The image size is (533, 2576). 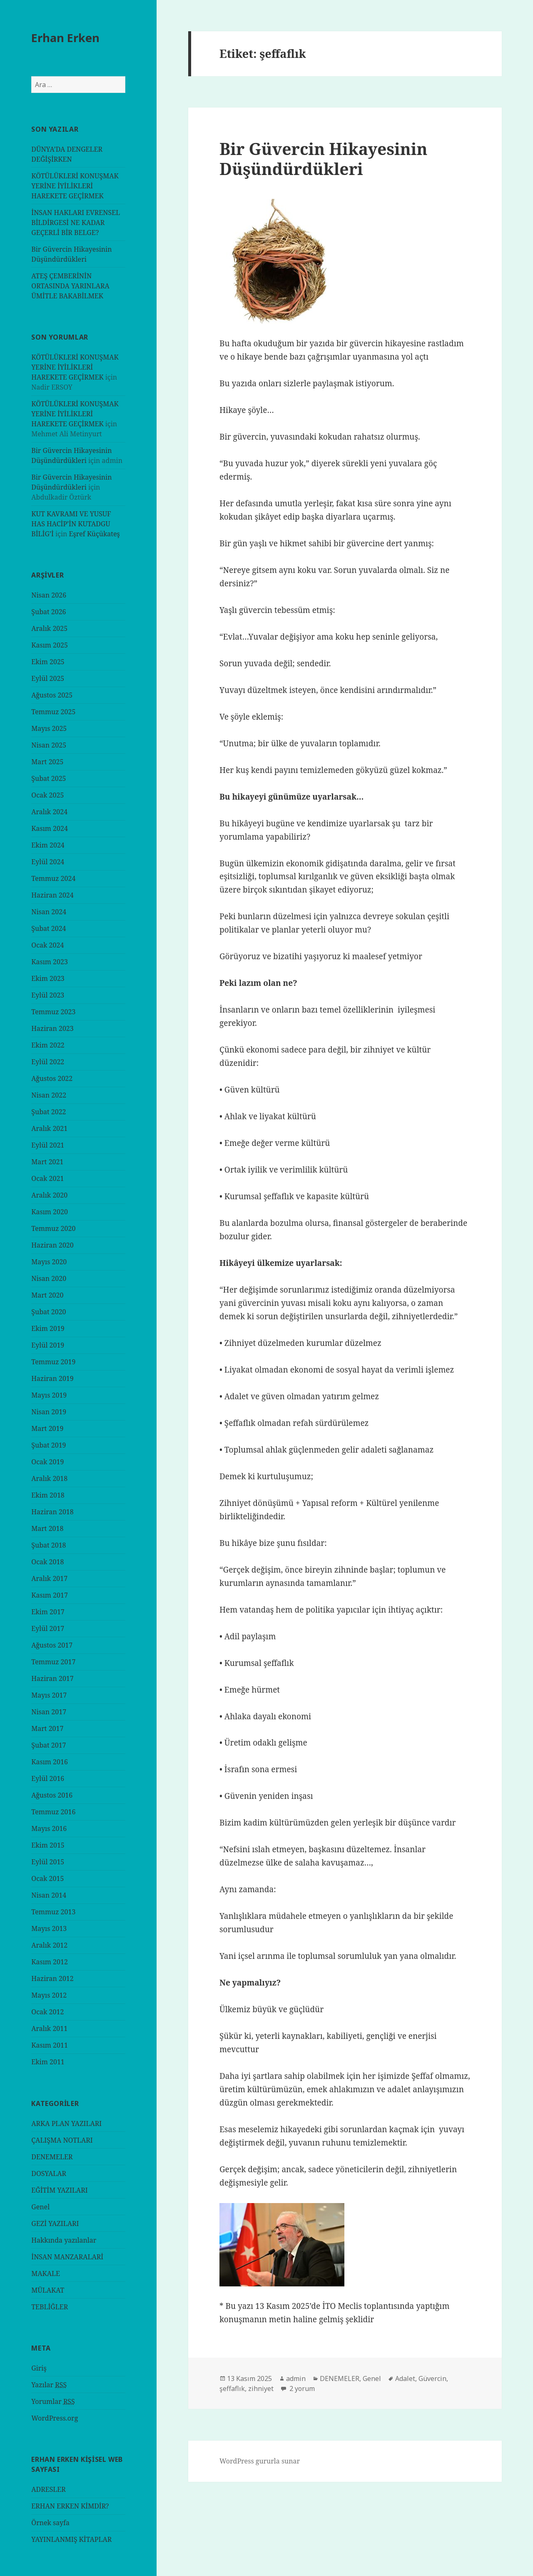 I want to click on Ocak 2025, so click(x=47, y=795).